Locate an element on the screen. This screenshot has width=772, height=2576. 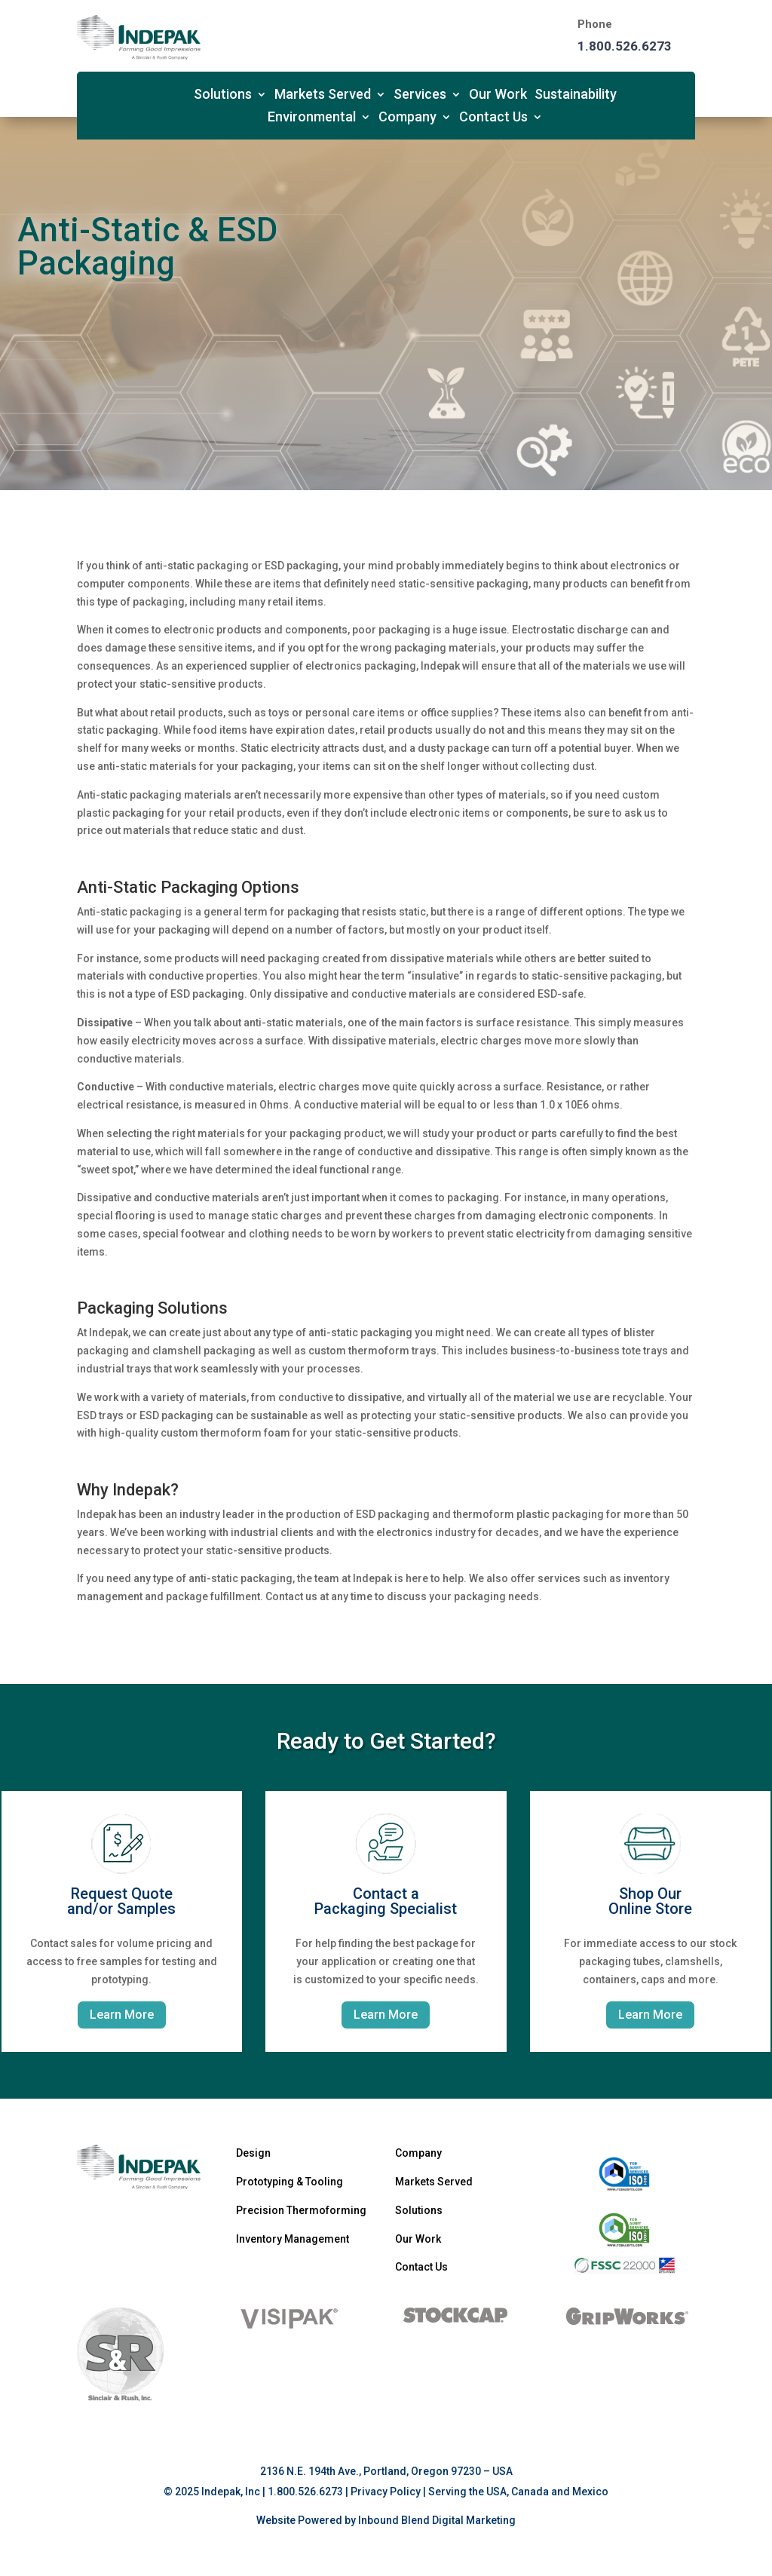
Environmental is located at coordinates (312, 118).